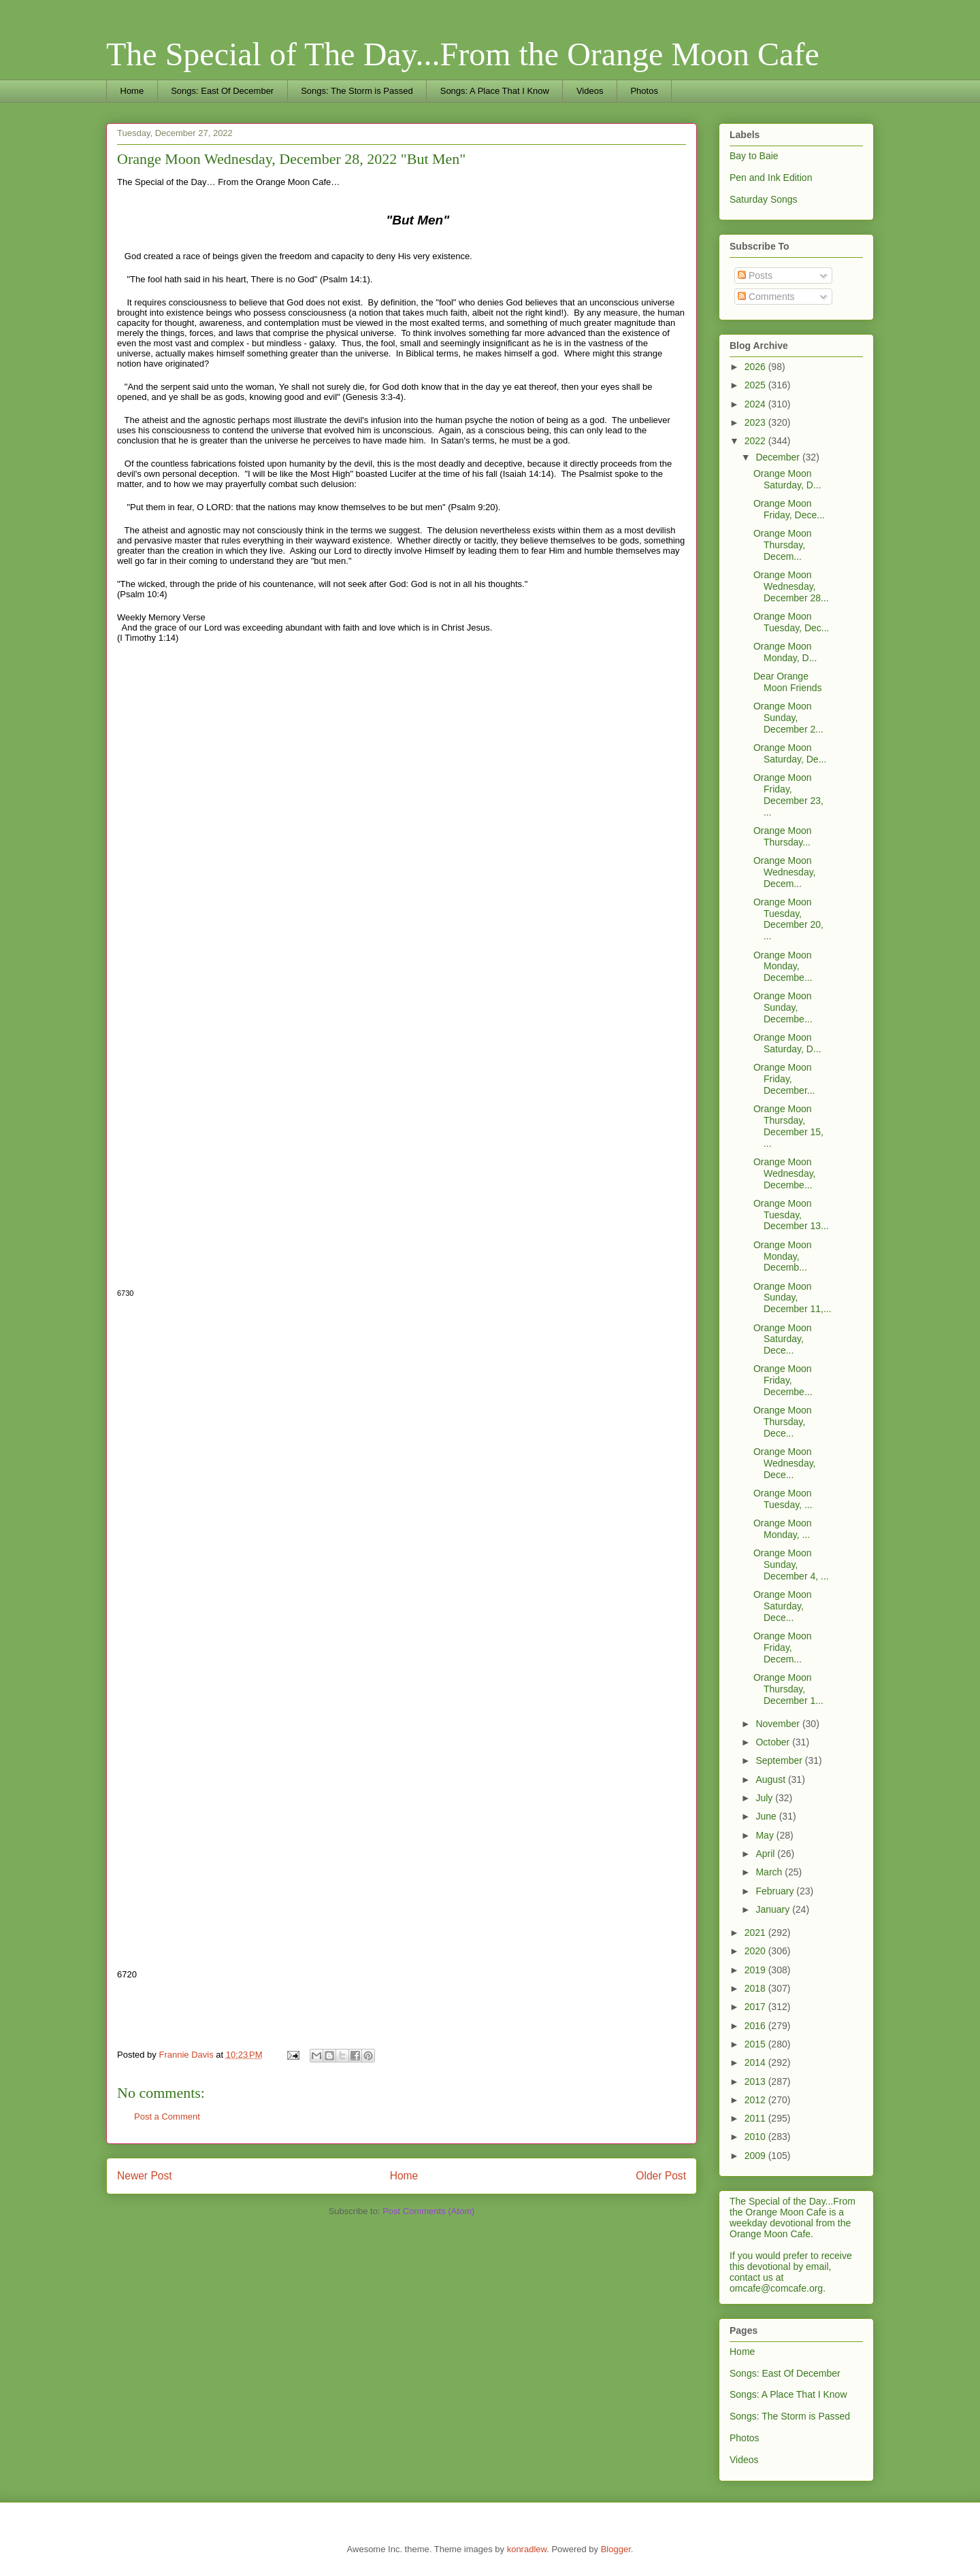 The height and width of the screenshot is (2576, 980). What do you see at coordinates (765, 1797) in the screenshot?
I see `July` at bounding box center [765, 1797].